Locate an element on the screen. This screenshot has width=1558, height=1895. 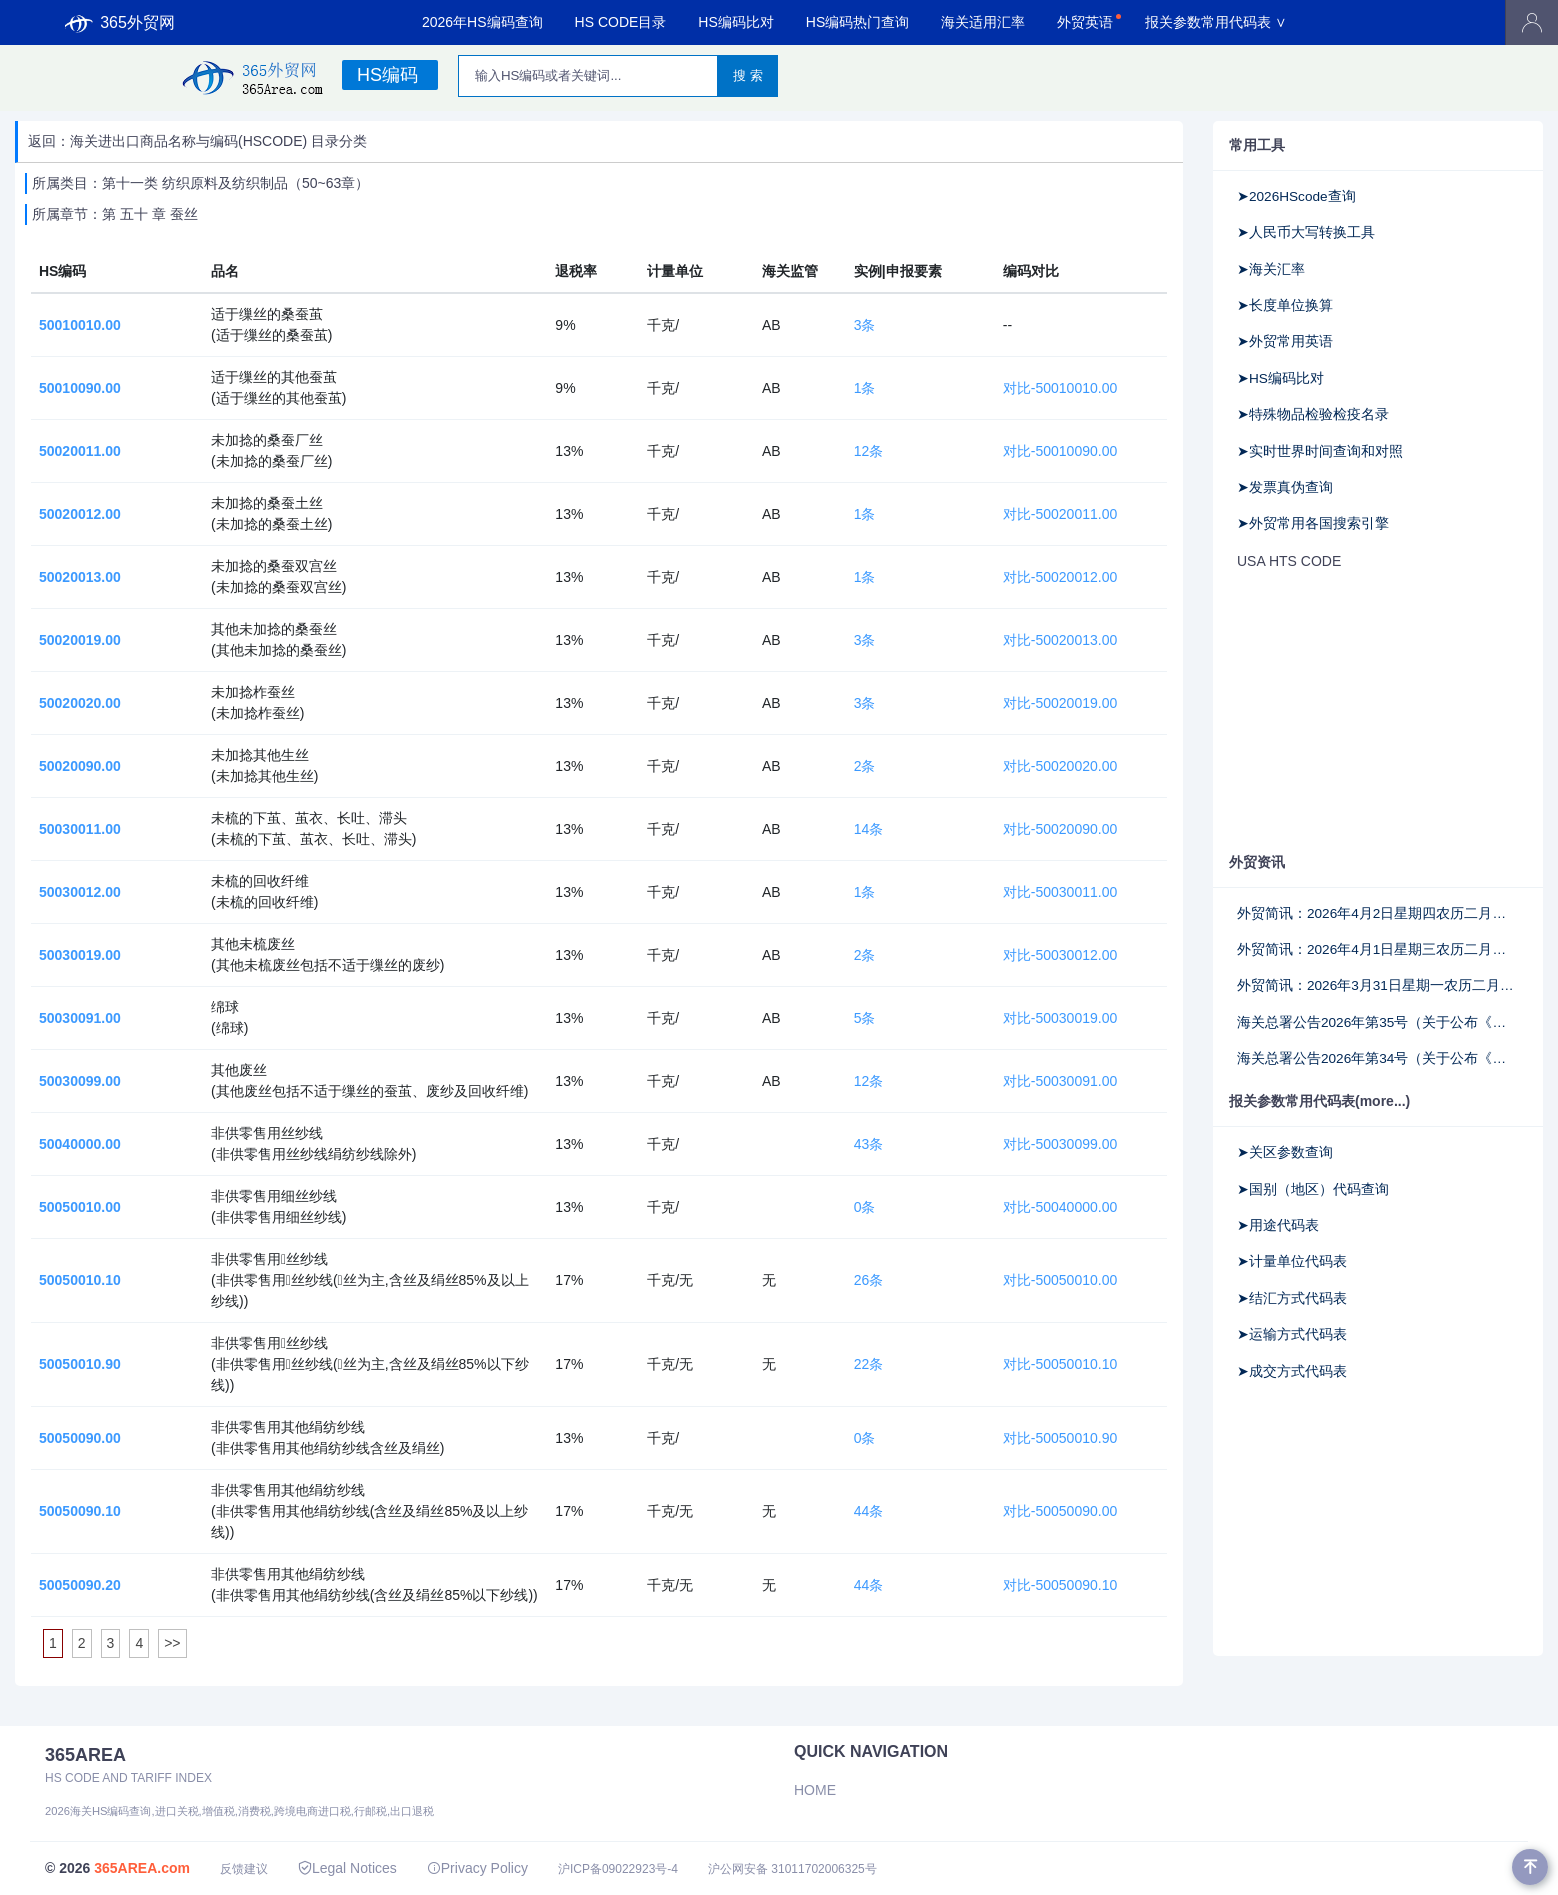
Home is located at coordinates (815, 1790).